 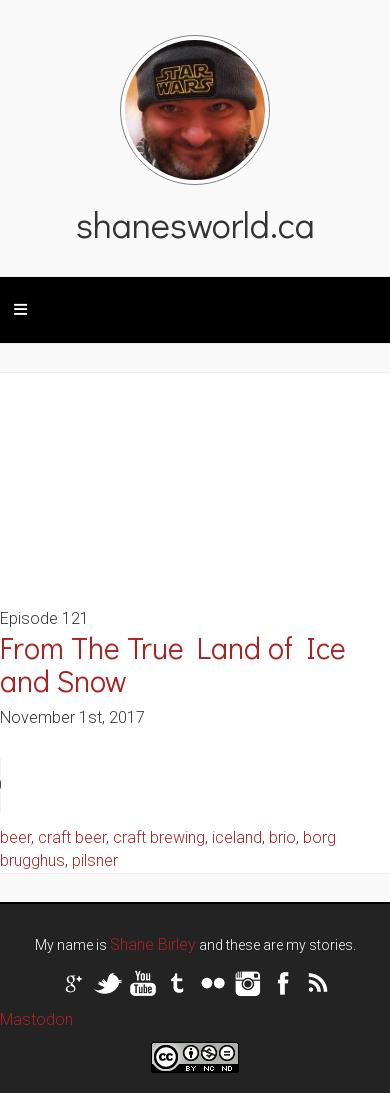 What do you see at coordinates (159, 837) in the screenshot?
I see `craft brewing` at bounding box center [159, 837].